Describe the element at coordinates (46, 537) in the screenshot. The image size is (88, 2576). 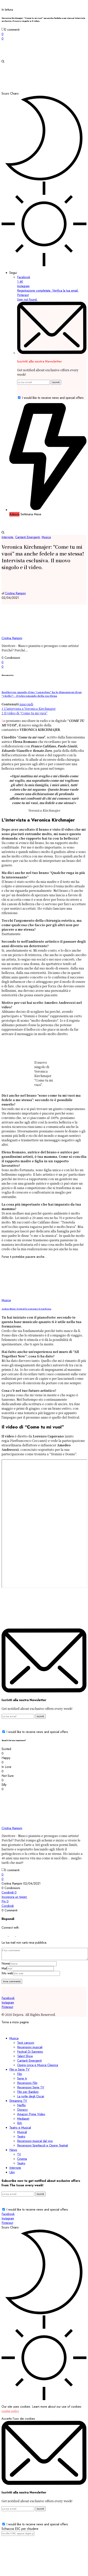
I see `Musica` at that location.